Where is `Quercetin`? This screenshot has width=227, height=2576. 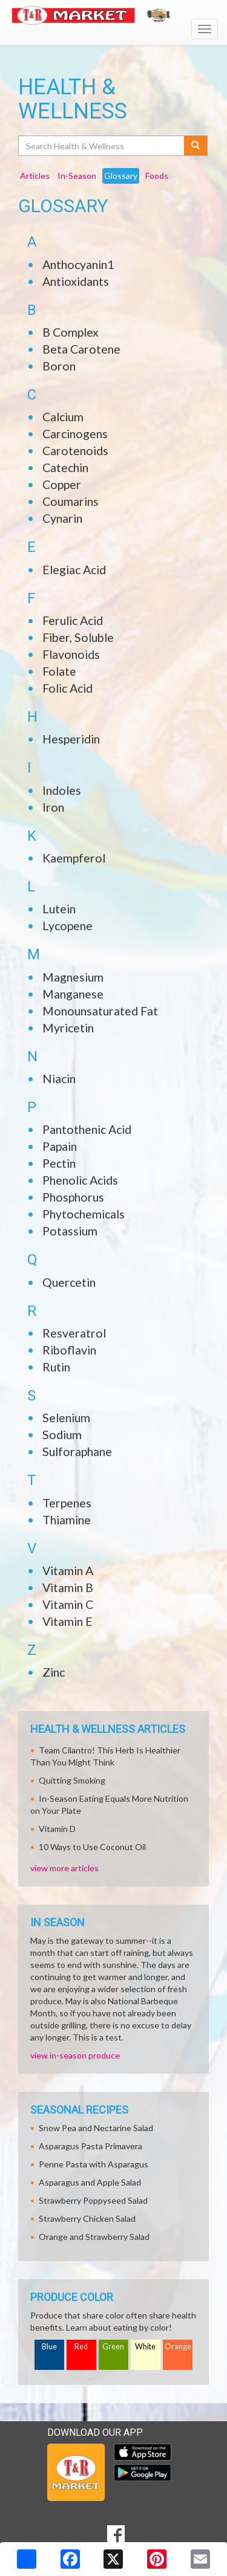 Quercetin is located at coordinates (69, 1282).